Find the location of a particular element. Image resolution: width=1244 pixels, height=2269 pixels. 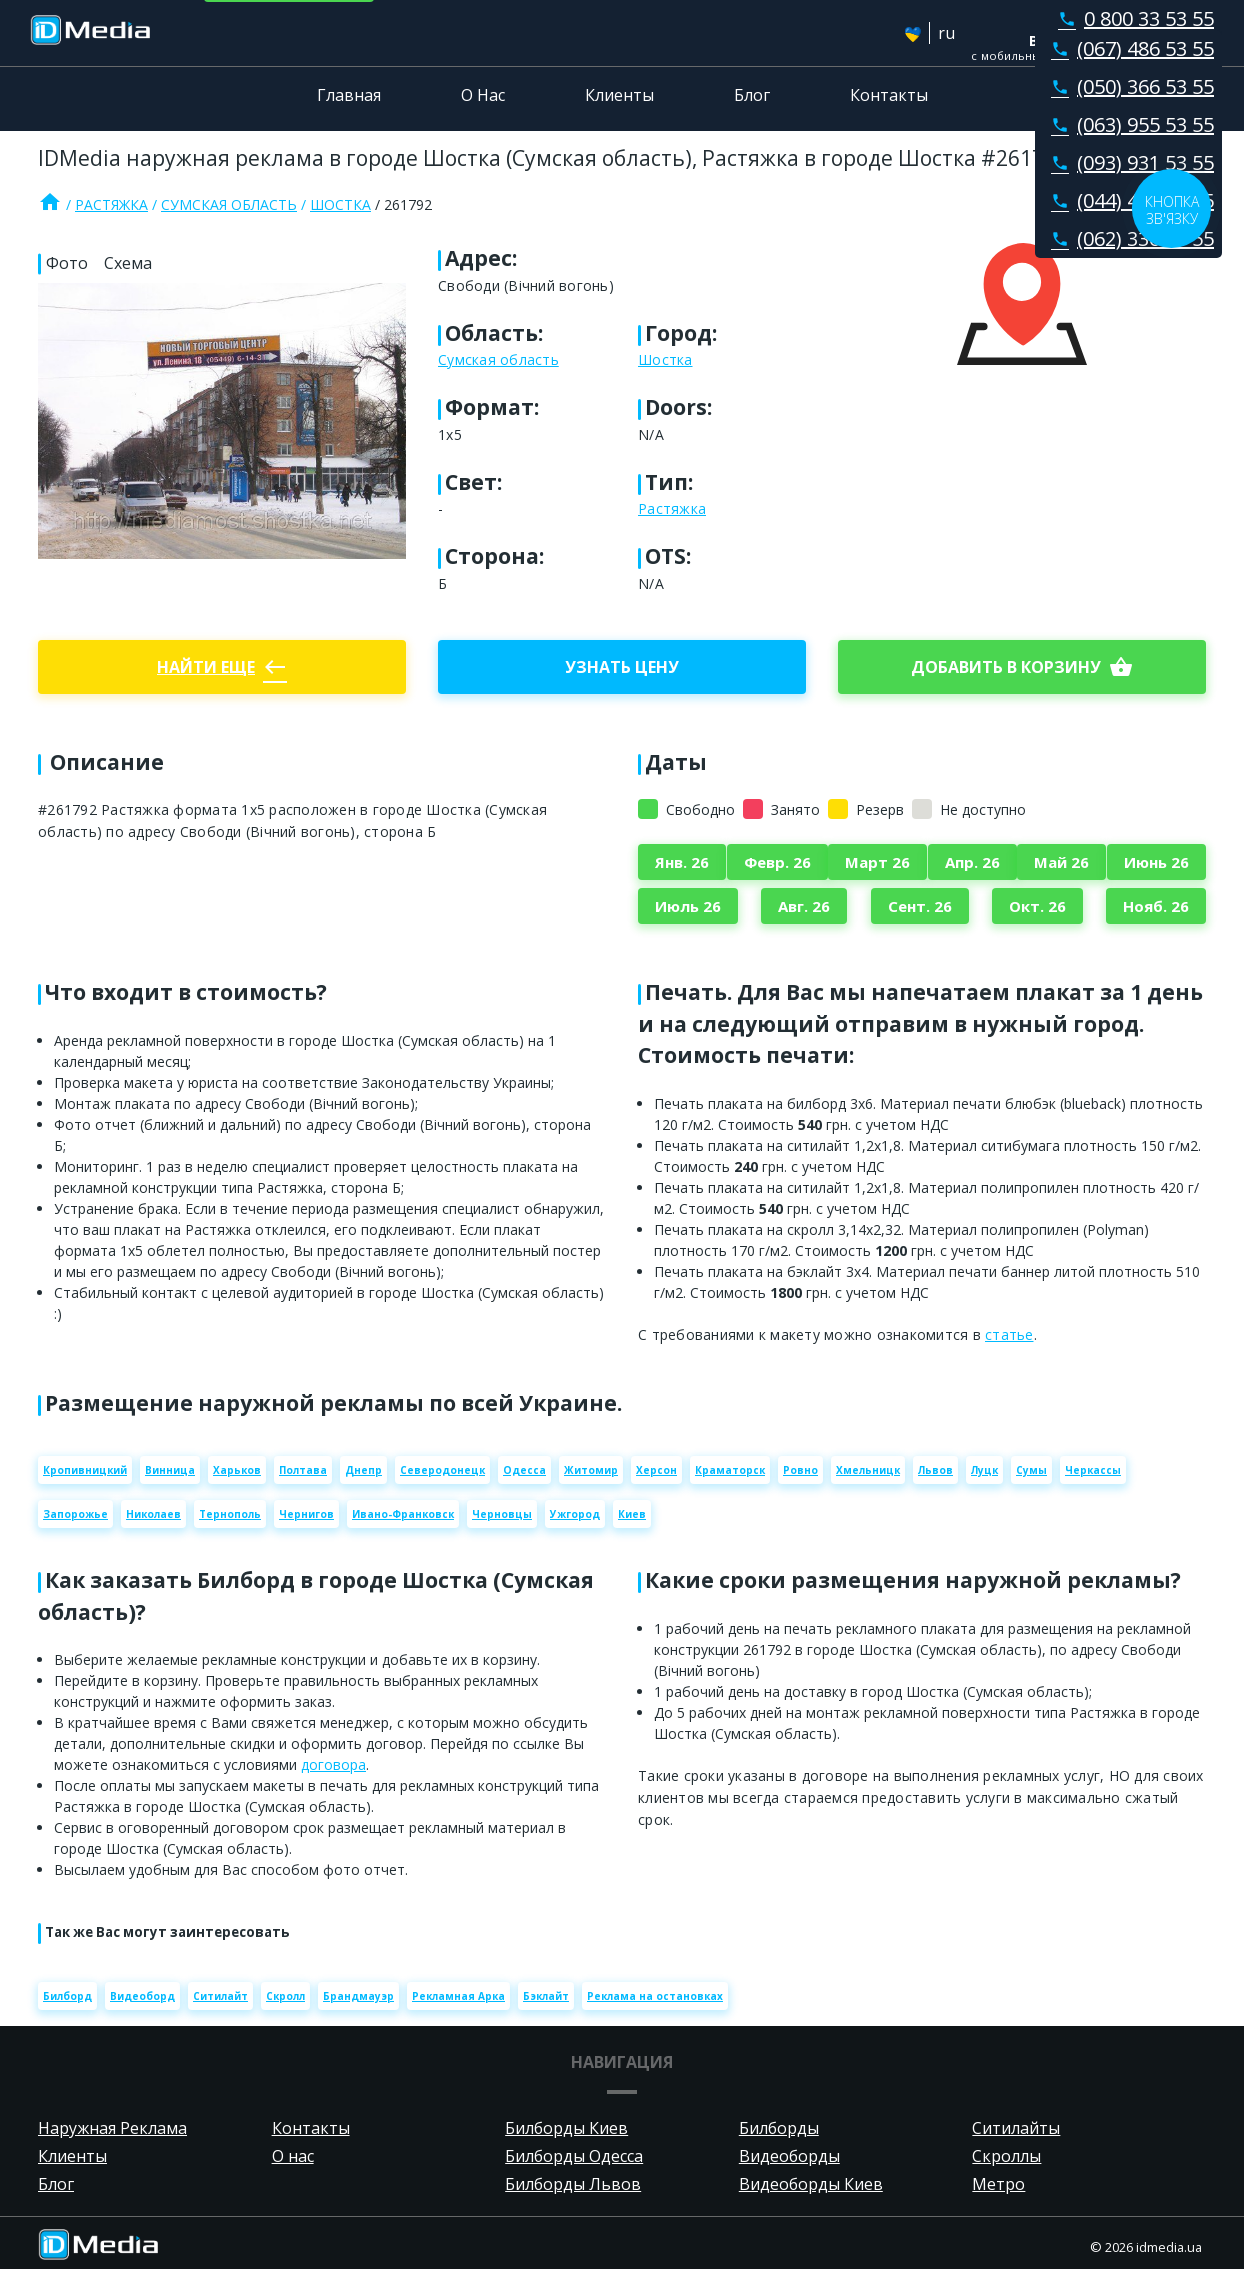

Билборды Львов is located at coordinates (573, 2184).